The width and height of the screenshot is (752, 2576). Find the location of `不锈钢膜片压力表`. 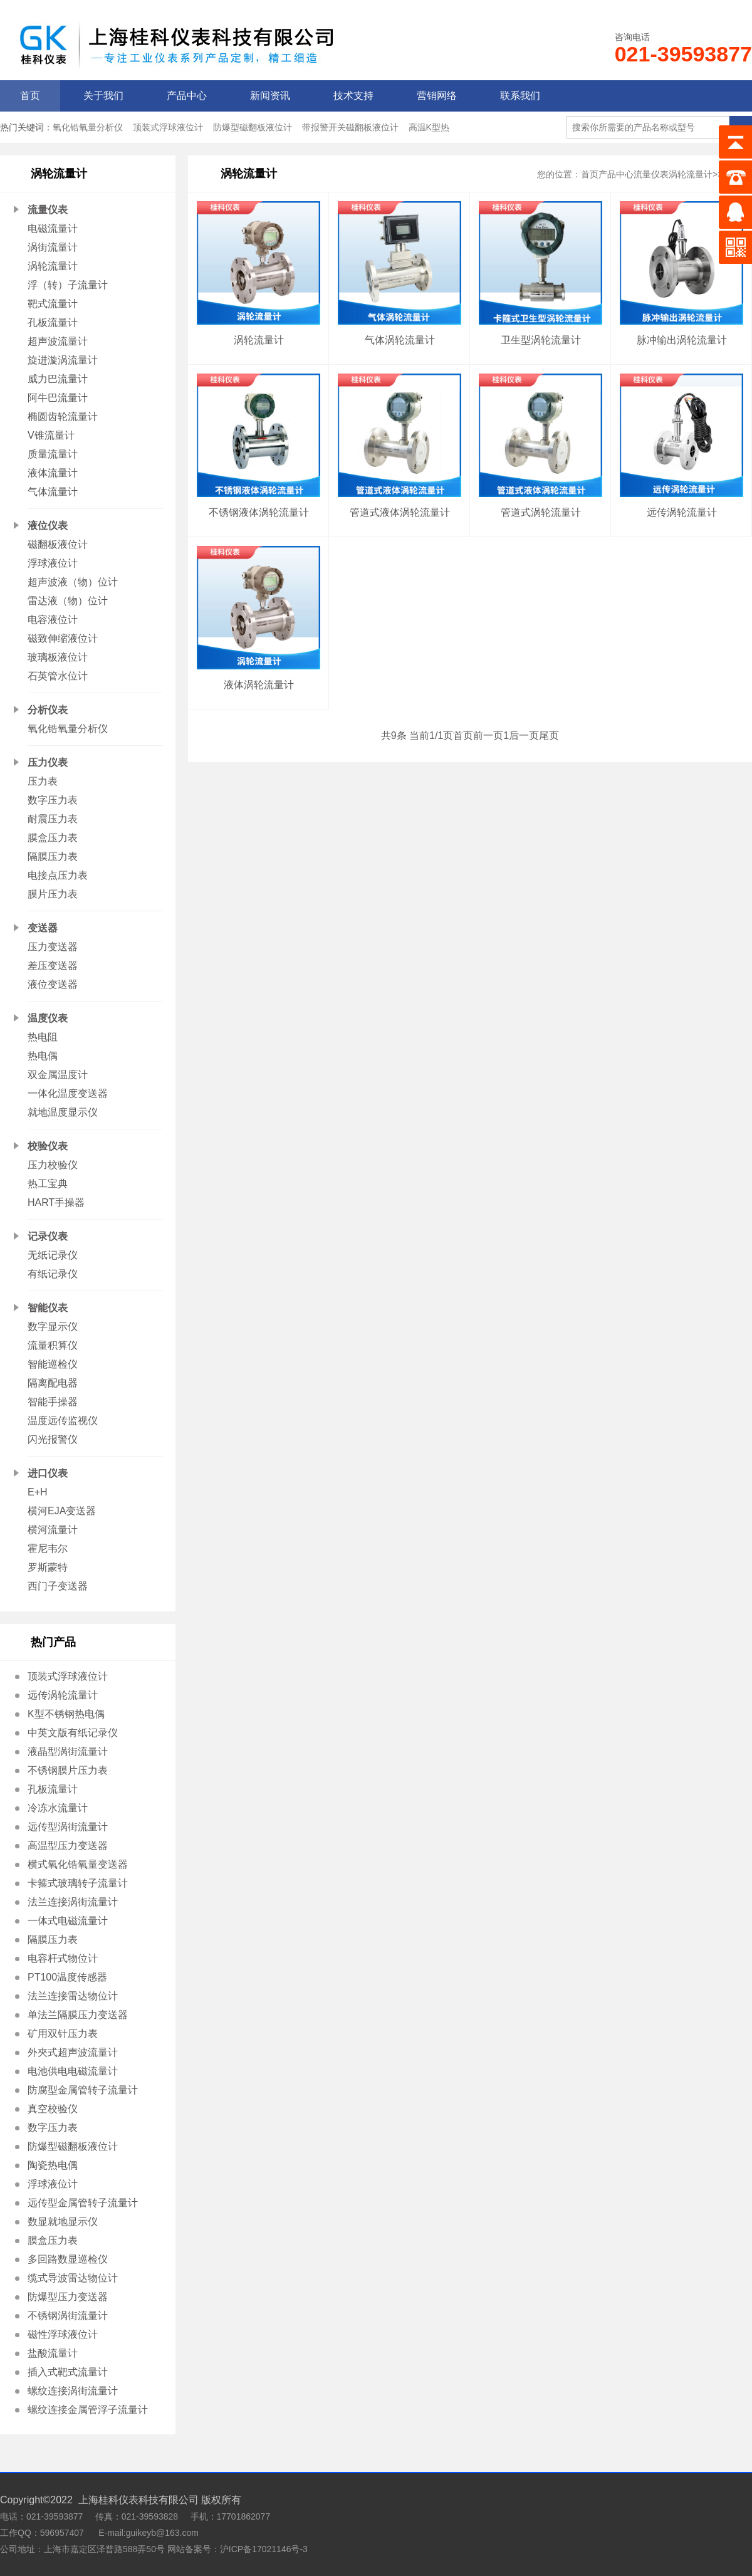

不锈钢膜片压力表 is located at coordinates (68, 1770).